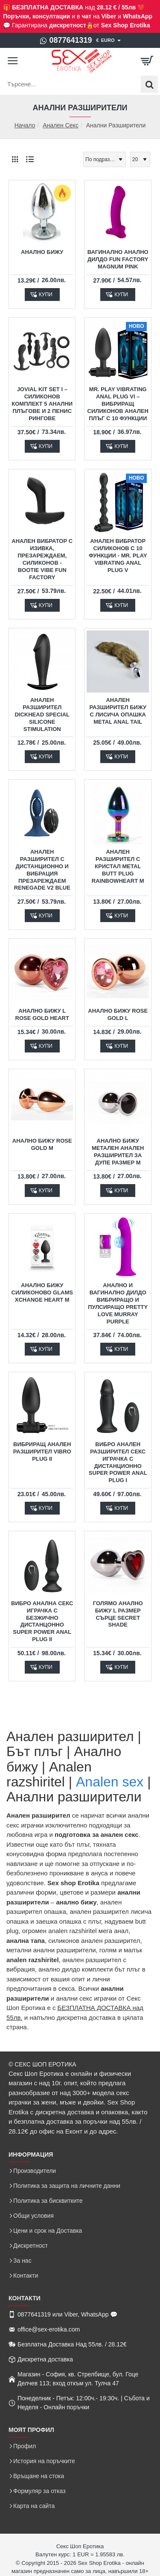 This screenshot has height=2576, width=160. I want to click on Вибро Анална Секс Играчка с Безжично Дистанцонно Super Power Anal Plug II, so click(42, 1621).